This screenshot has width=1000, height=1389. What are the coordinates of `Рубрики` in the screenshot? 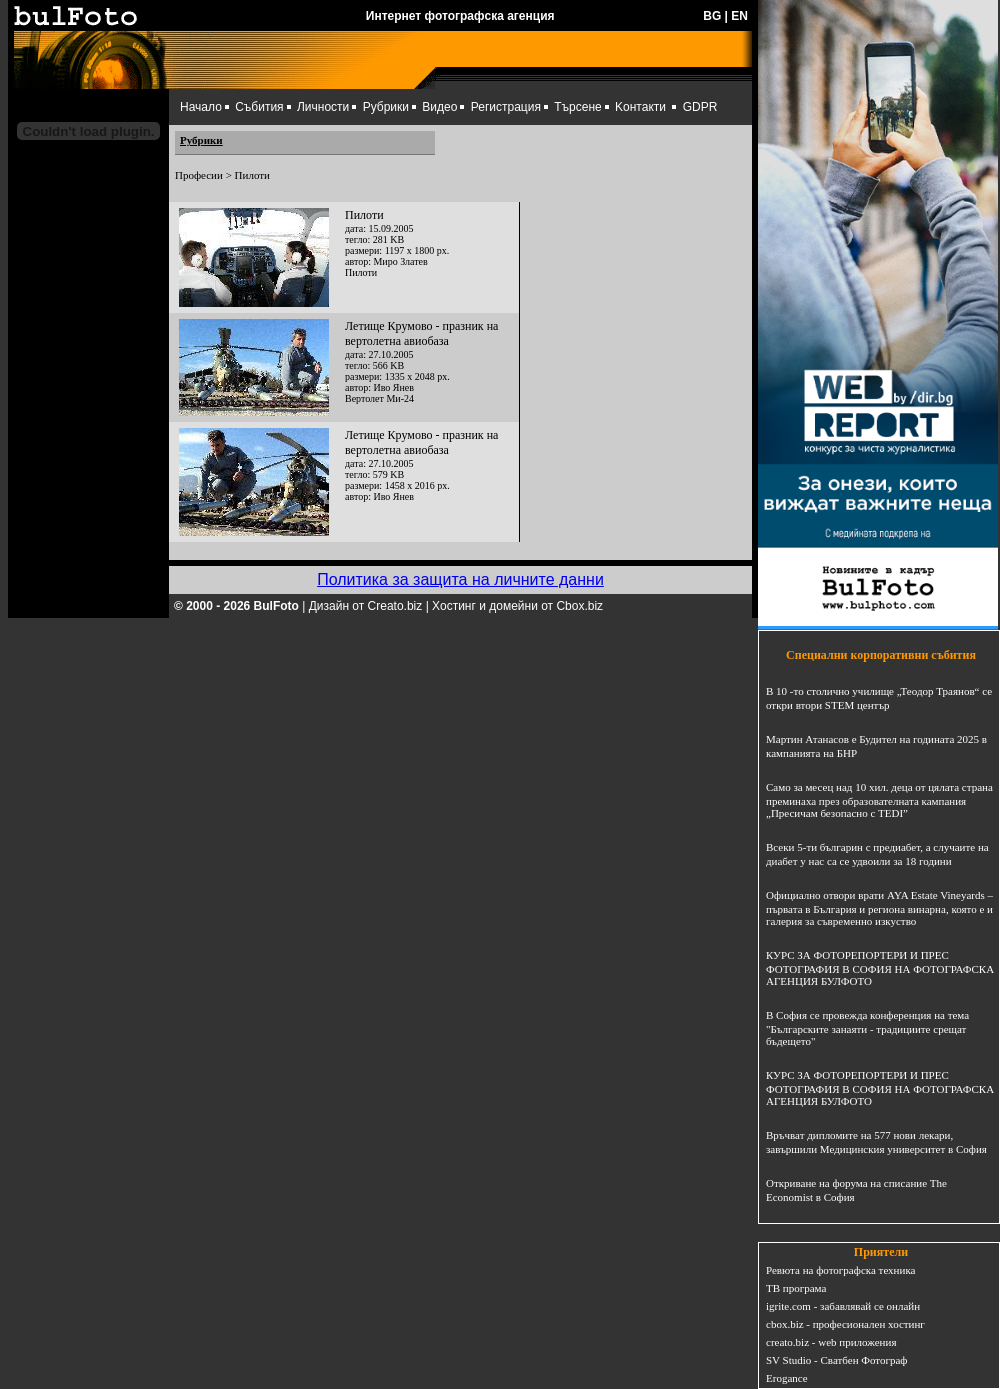 It's located at (386, 107).